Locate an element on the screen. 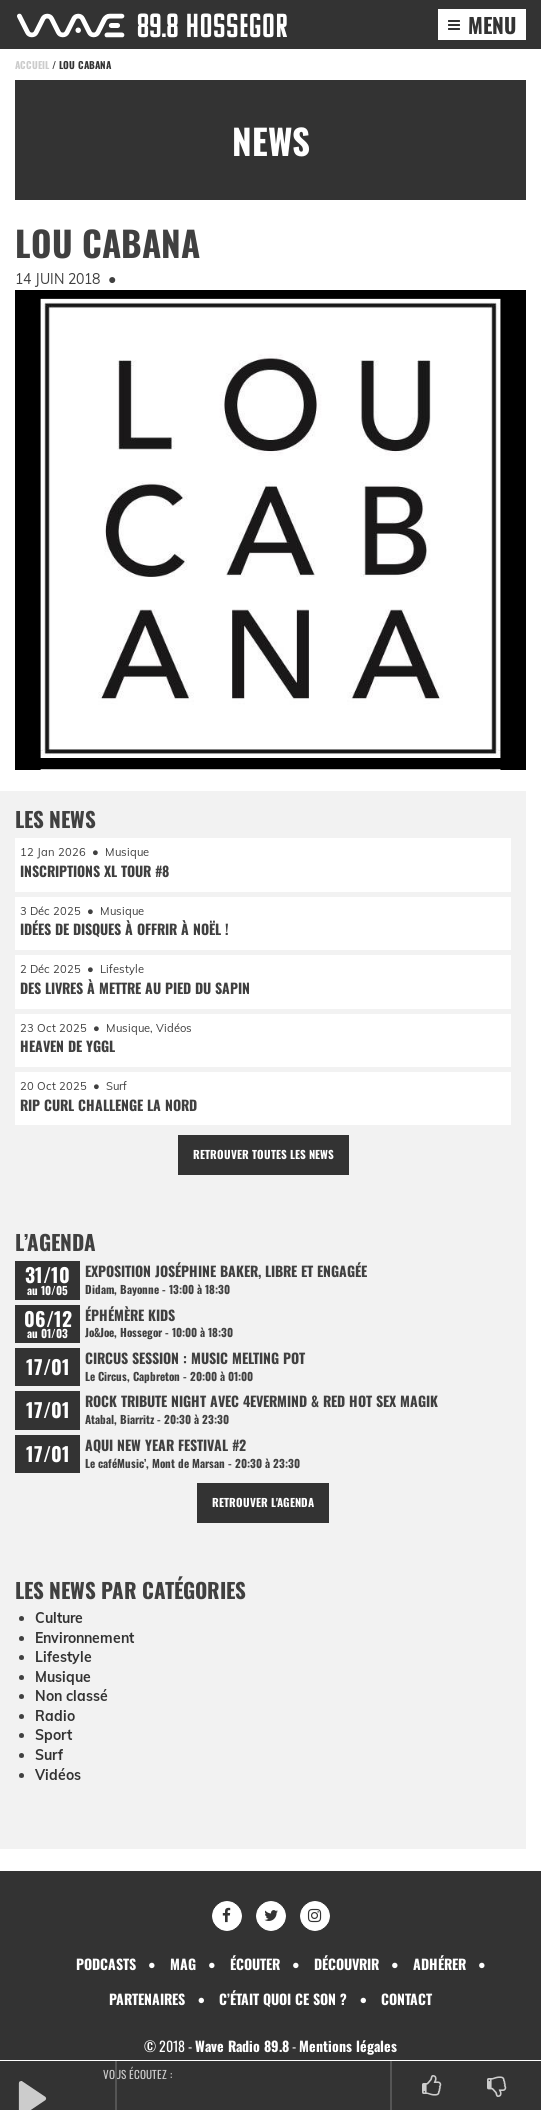  Culture is located at coordinates (59, 1618).